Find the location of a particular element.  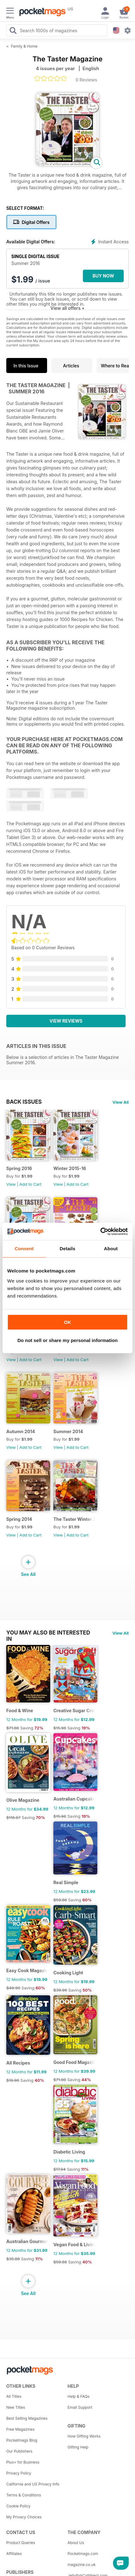

Add to Cart is located at coordinates (30, 1184).